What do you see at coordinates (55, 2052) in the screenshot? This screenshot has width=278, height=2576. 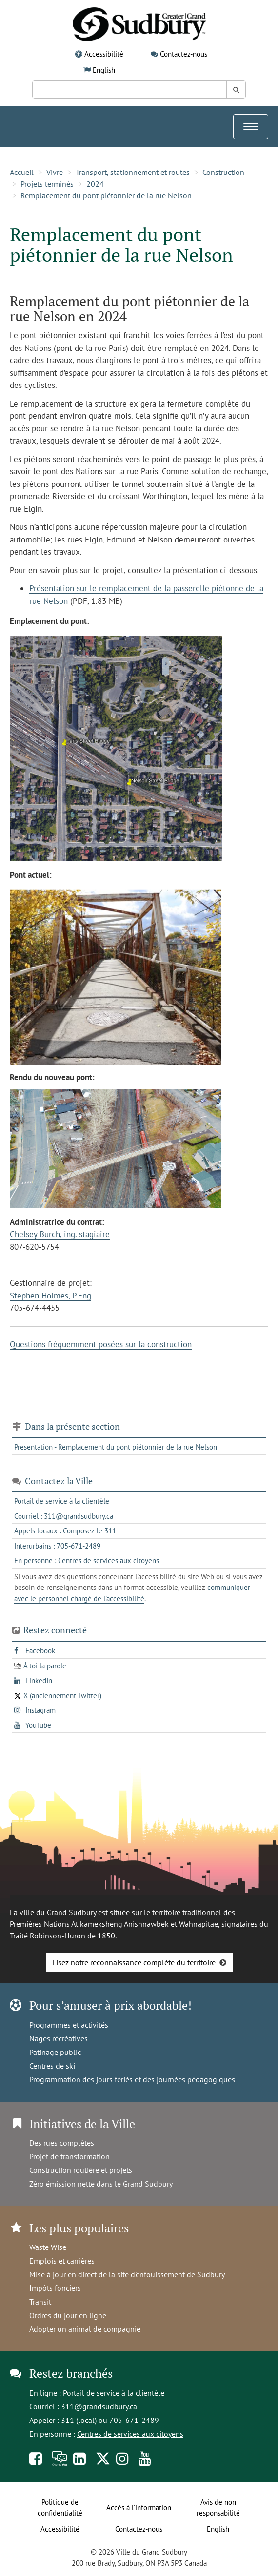 I see `Patinage public` at bounding box center [55, 2052].